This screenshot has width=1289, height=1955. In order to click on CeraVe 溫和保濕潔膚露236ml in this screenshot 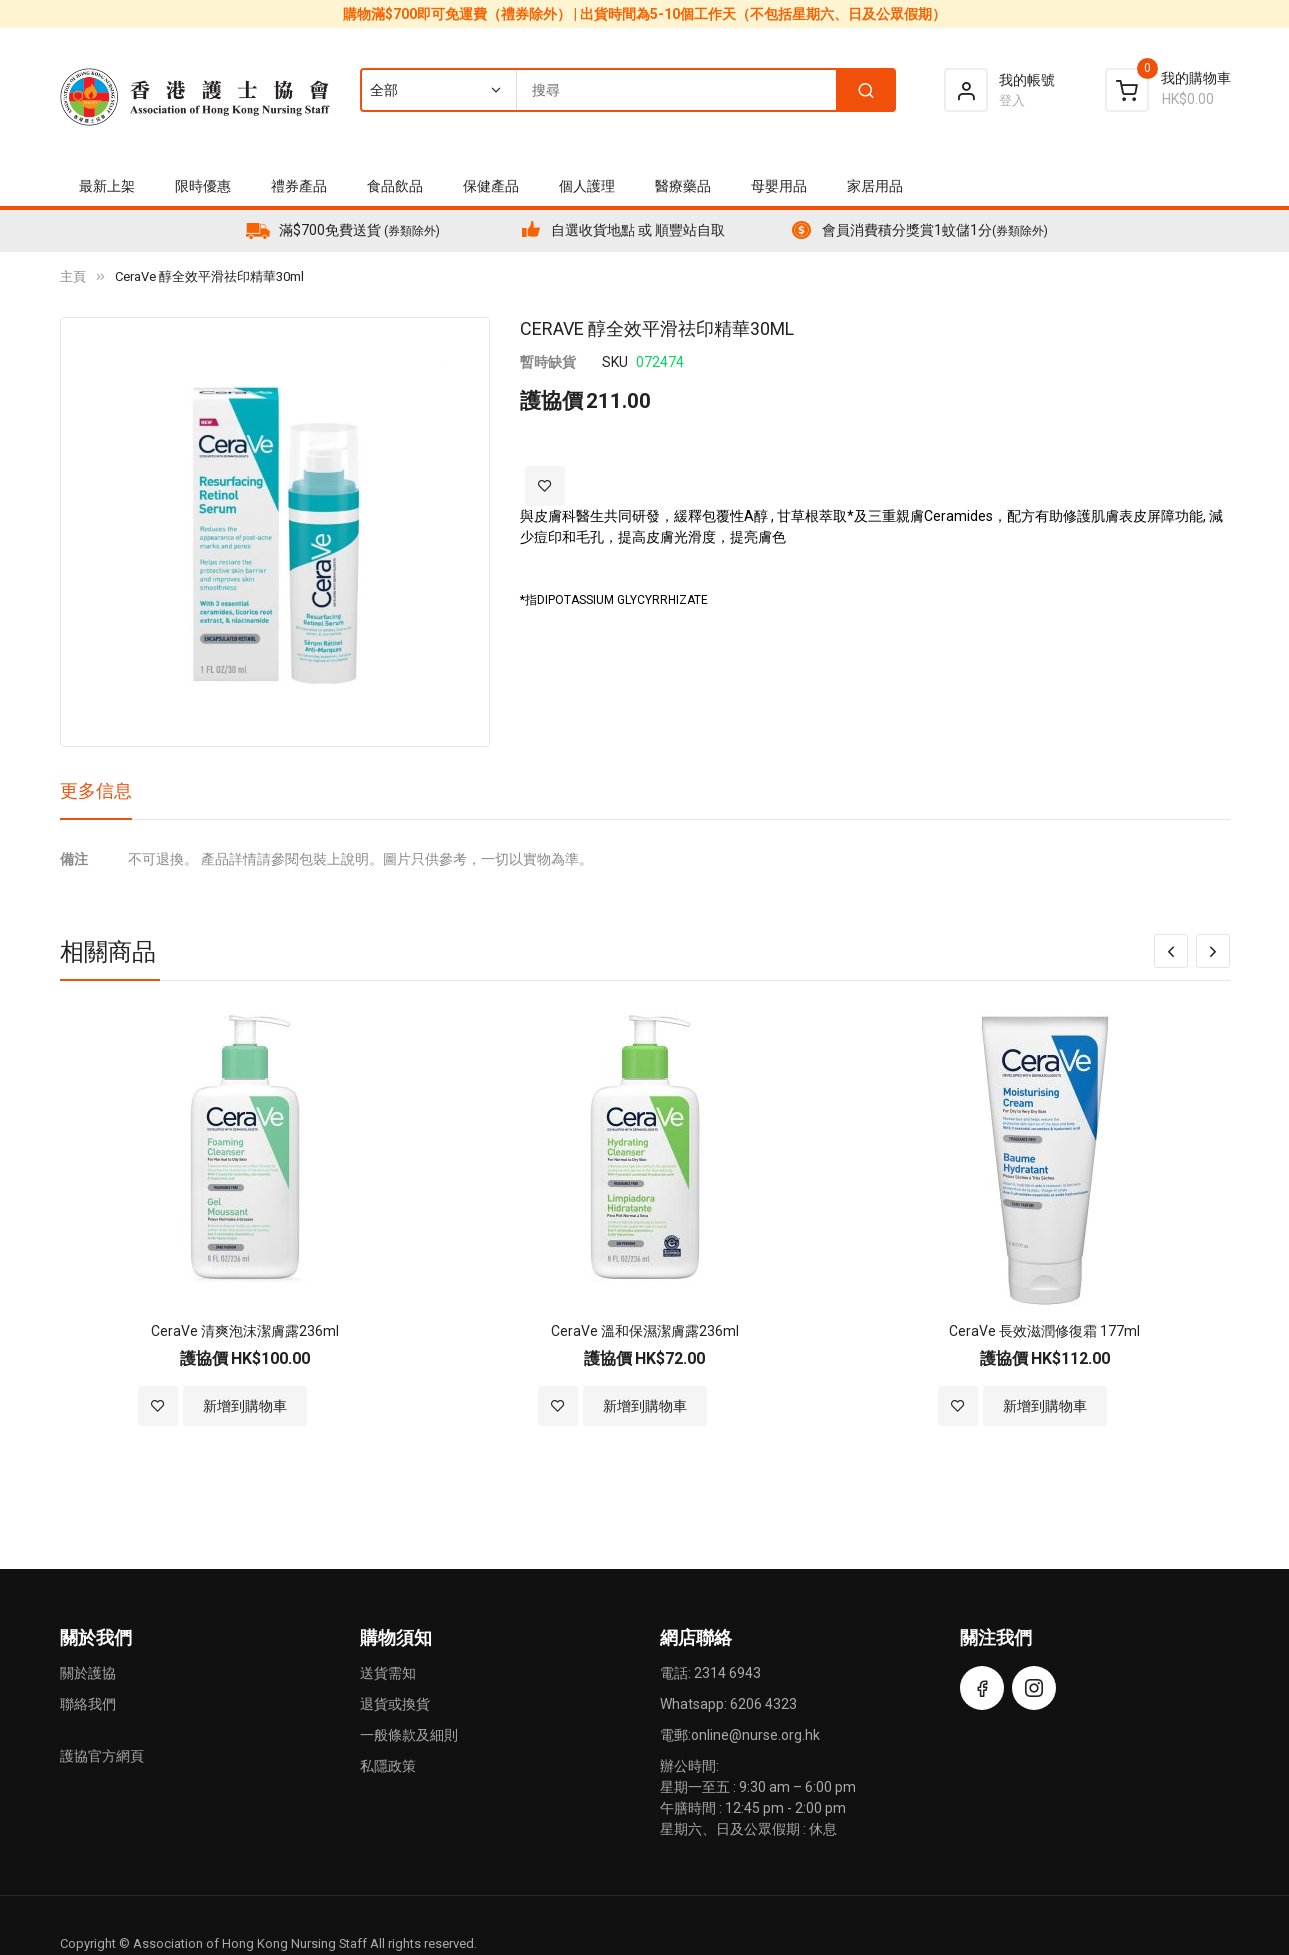, I will do `click(645, 1331)`.